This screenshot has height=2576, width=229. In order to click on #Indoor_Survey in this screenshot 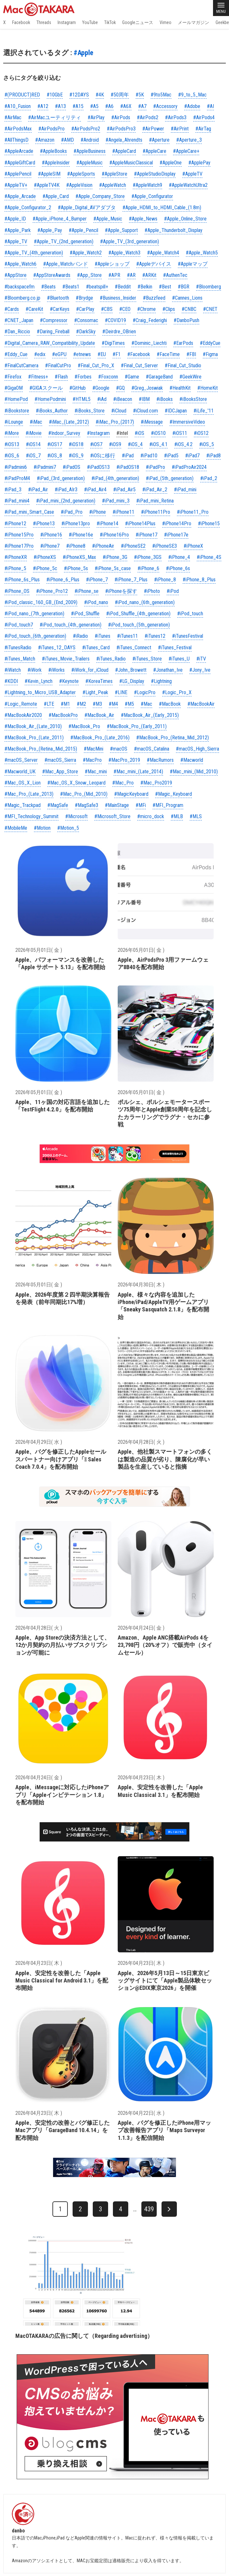, I will do `click(64, 433)`.